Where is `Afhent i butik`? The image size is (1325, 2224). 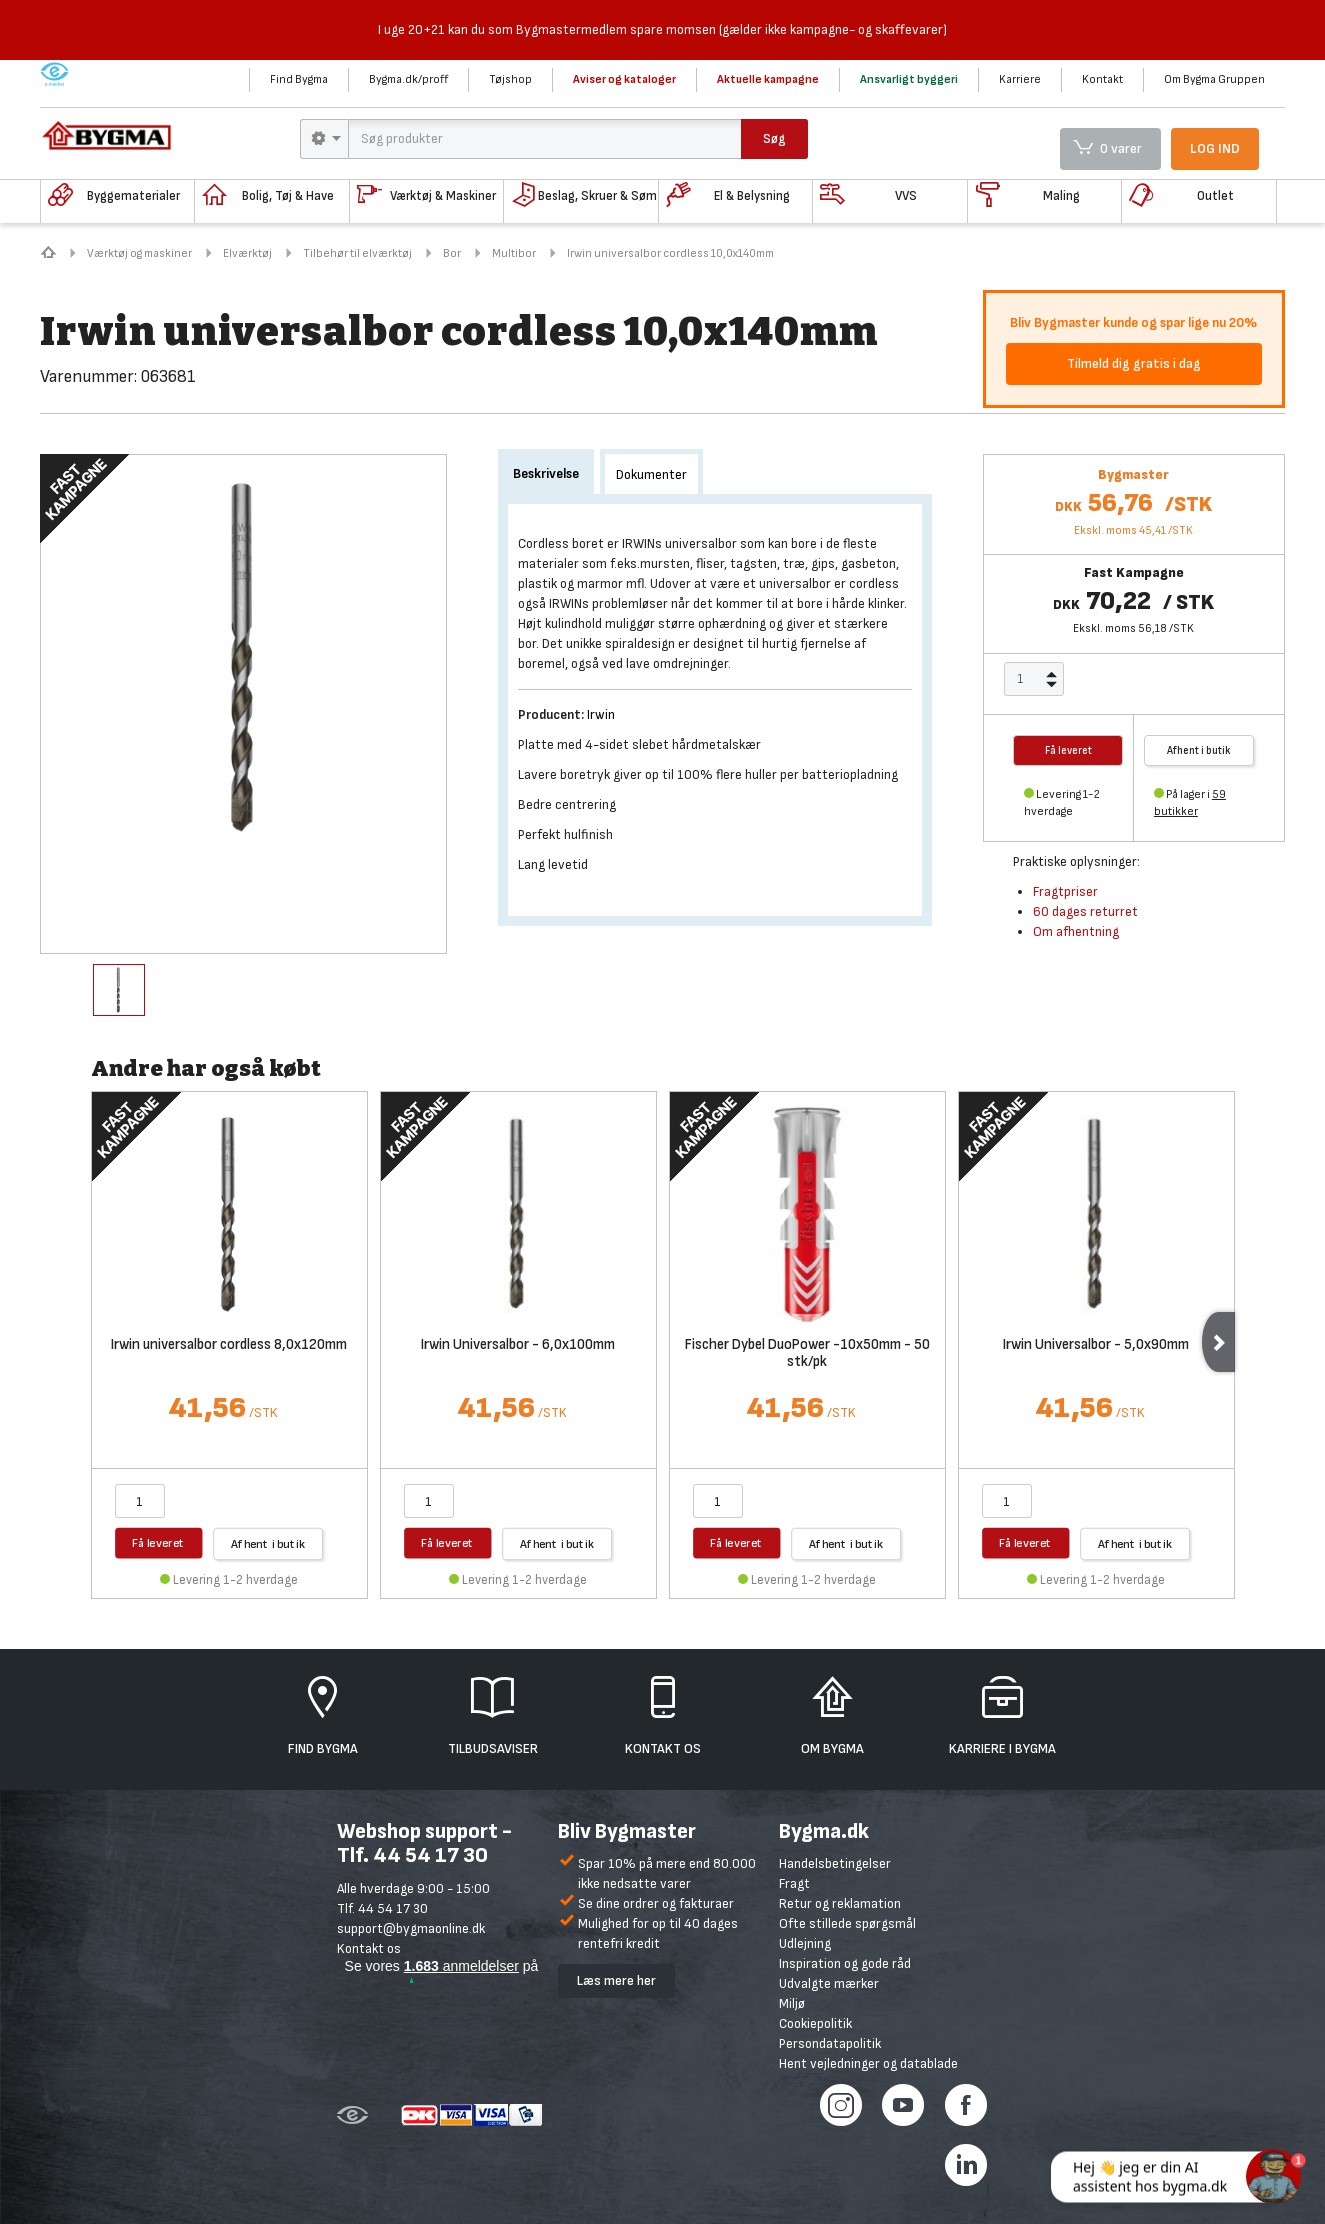 Afhent i butik is located at coordinates (1198, 750).